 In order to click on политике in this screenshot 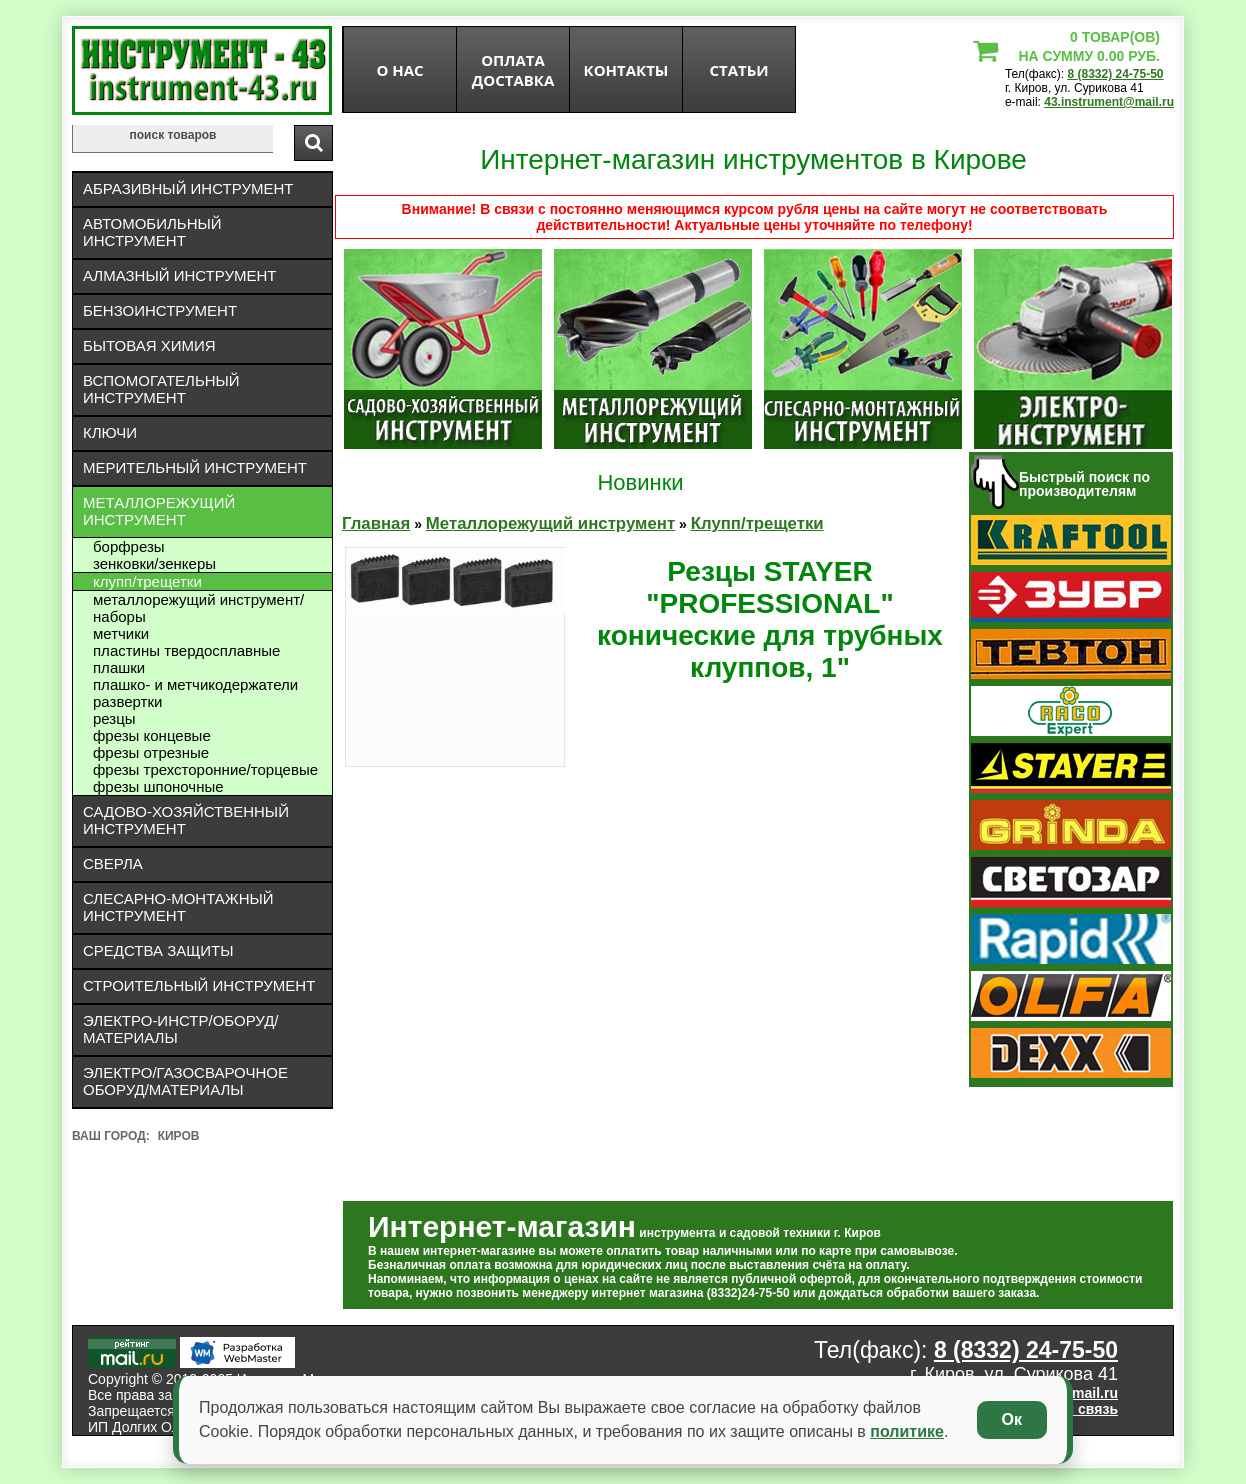, I will do `click(907, 1431)`.